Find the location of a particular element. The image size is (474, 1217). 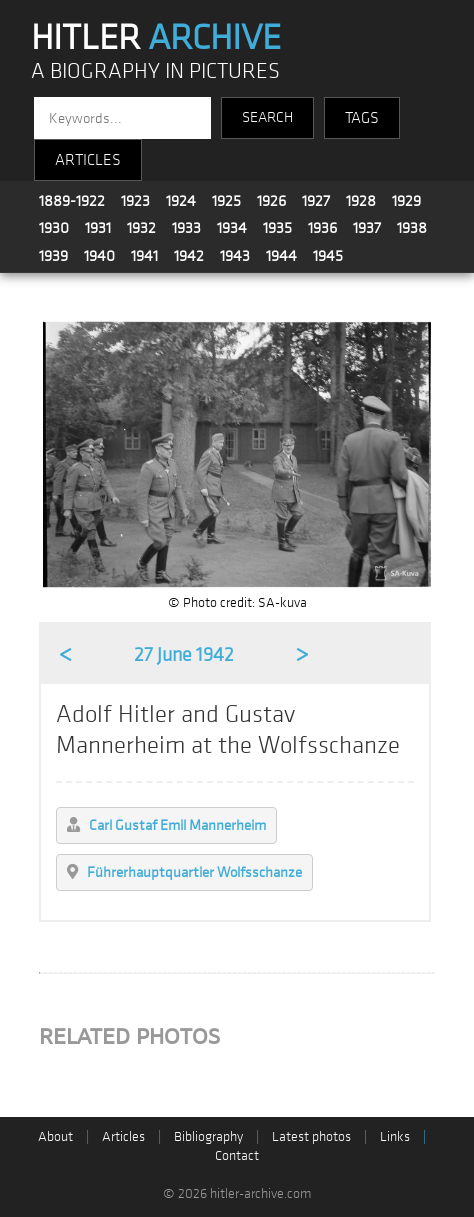

1942 is located at coordinates (189, 256).